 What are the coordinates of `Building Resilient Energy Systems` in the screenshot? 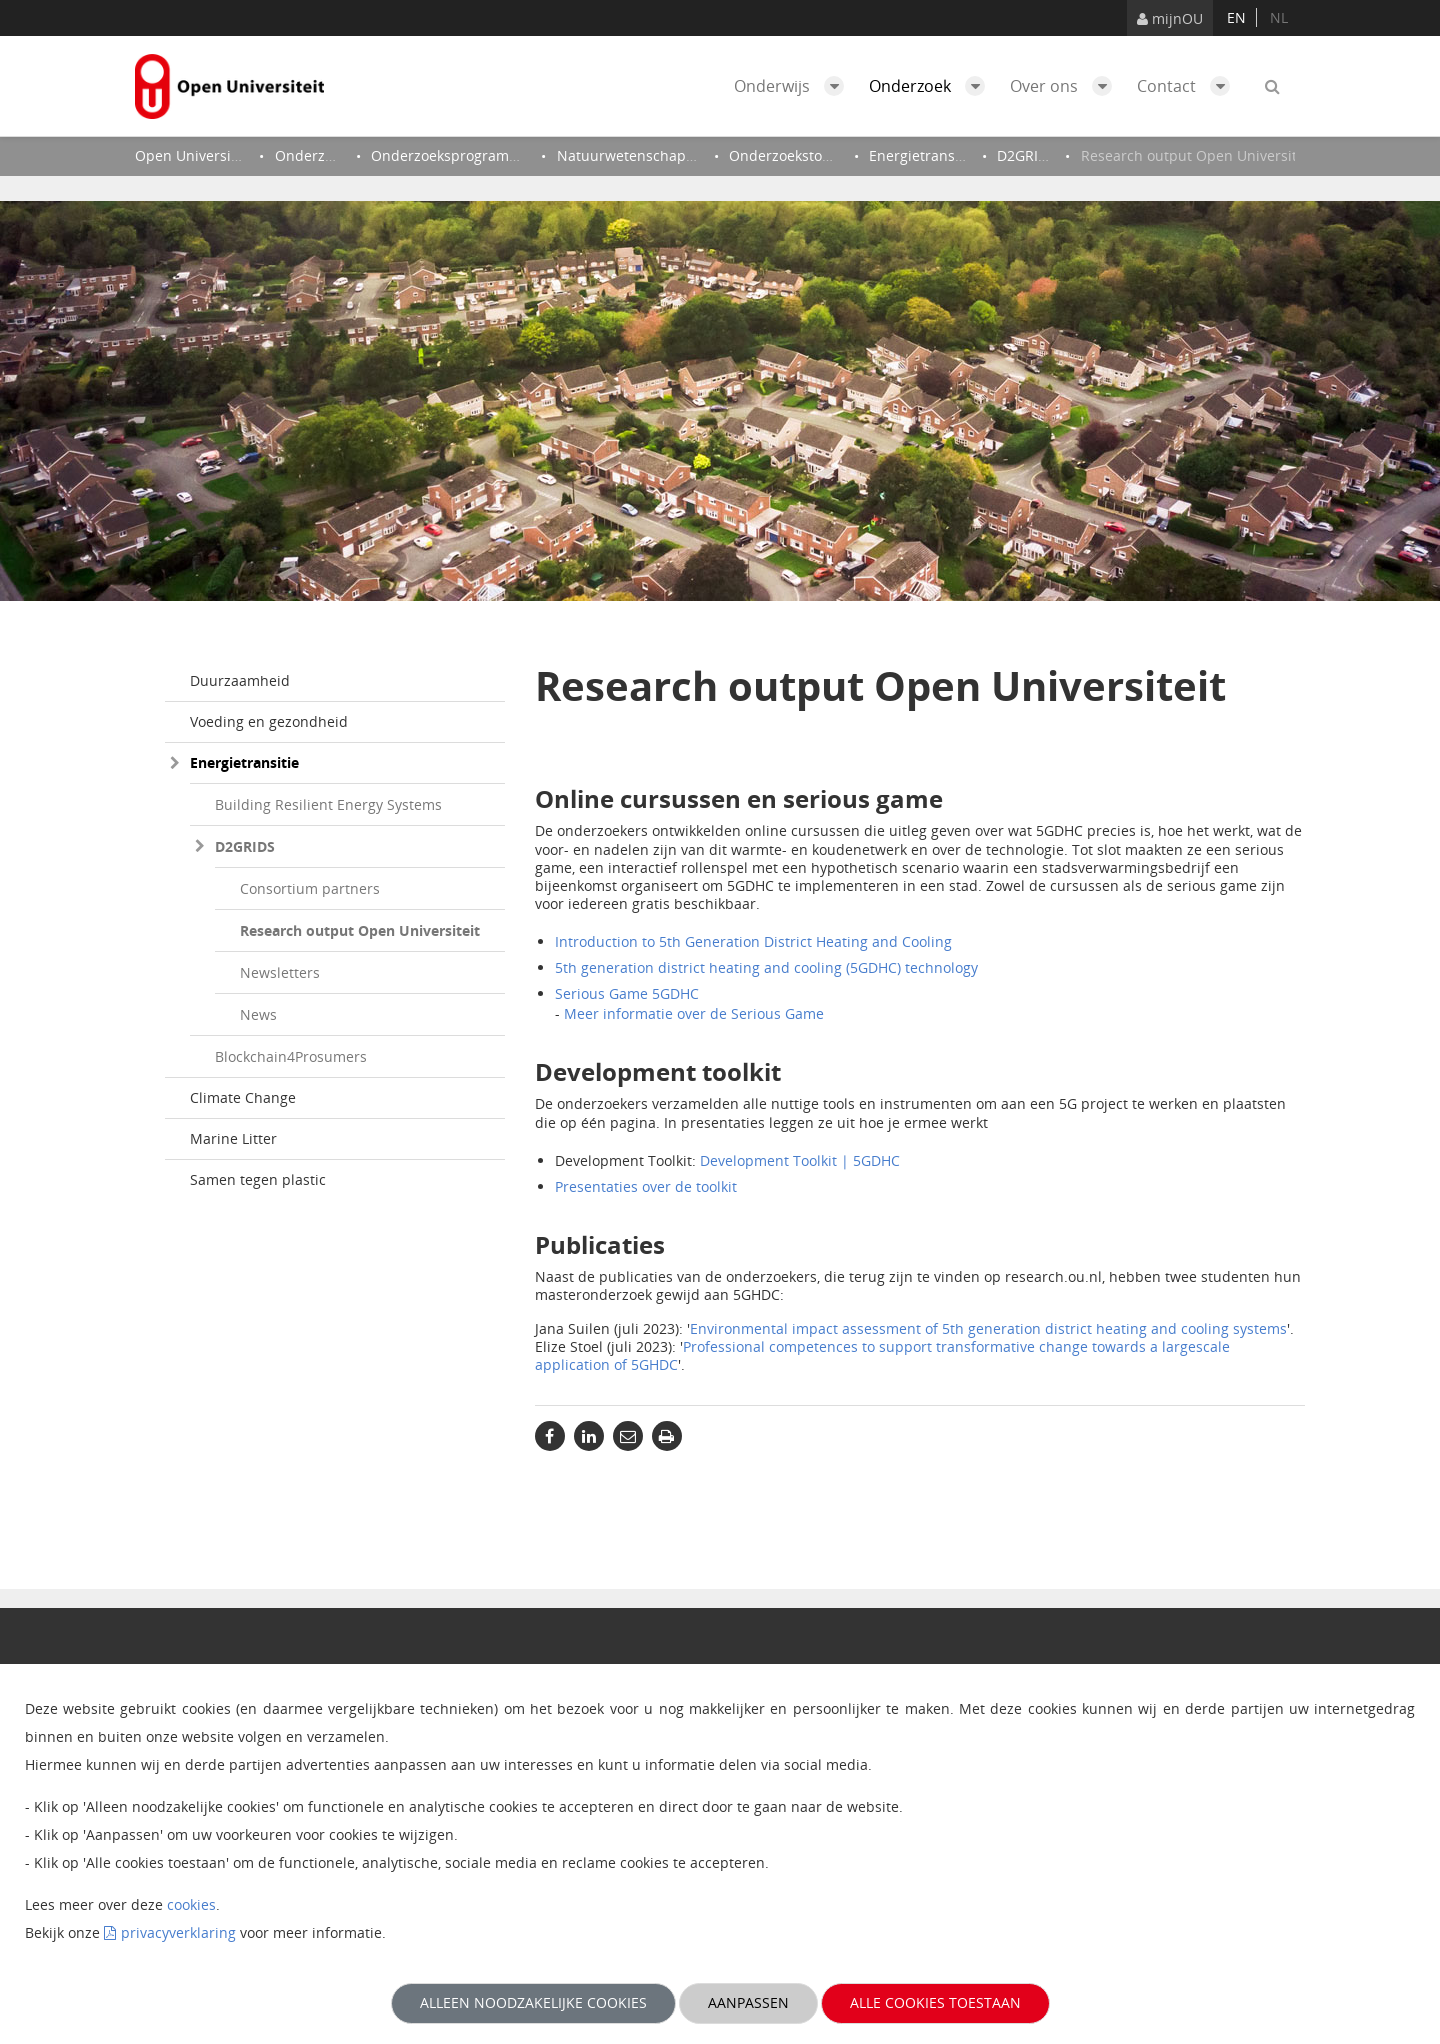 It's located at (328, 804).